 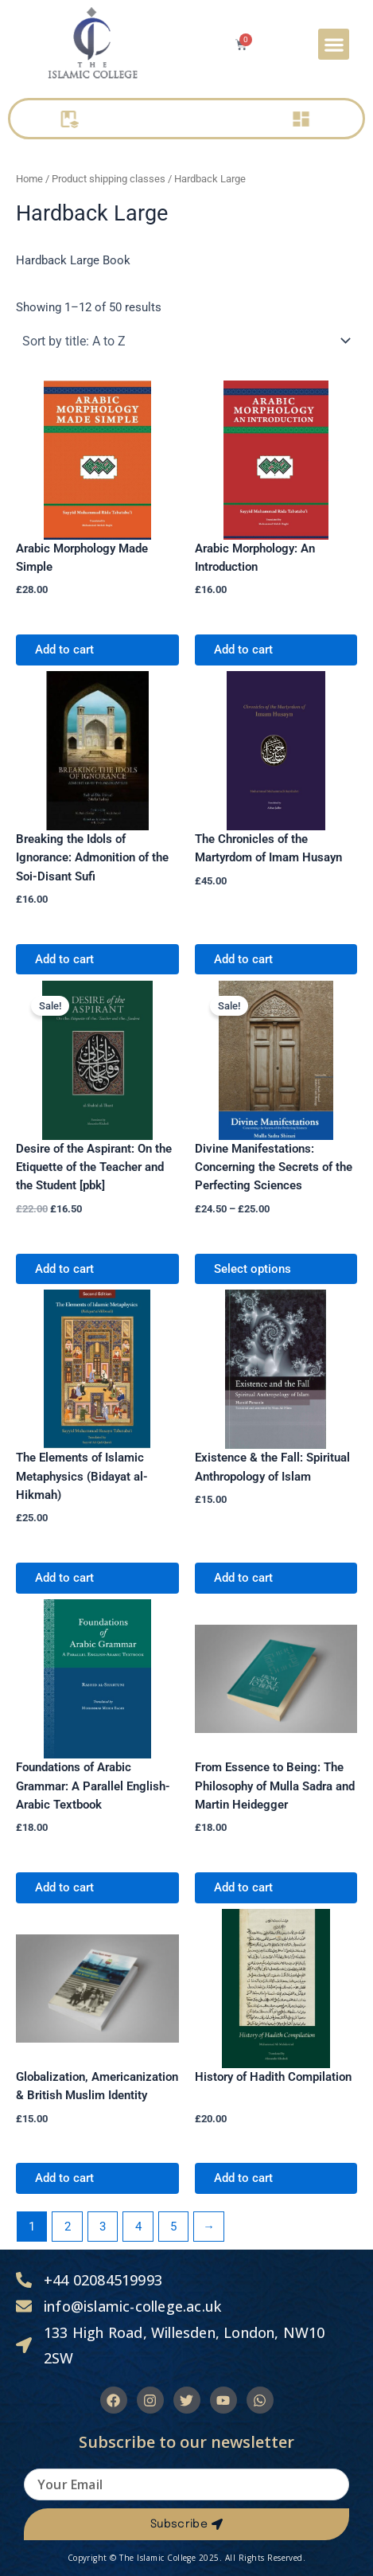 I want to click on 5 [Page 5], so click(x=173, y=2226).